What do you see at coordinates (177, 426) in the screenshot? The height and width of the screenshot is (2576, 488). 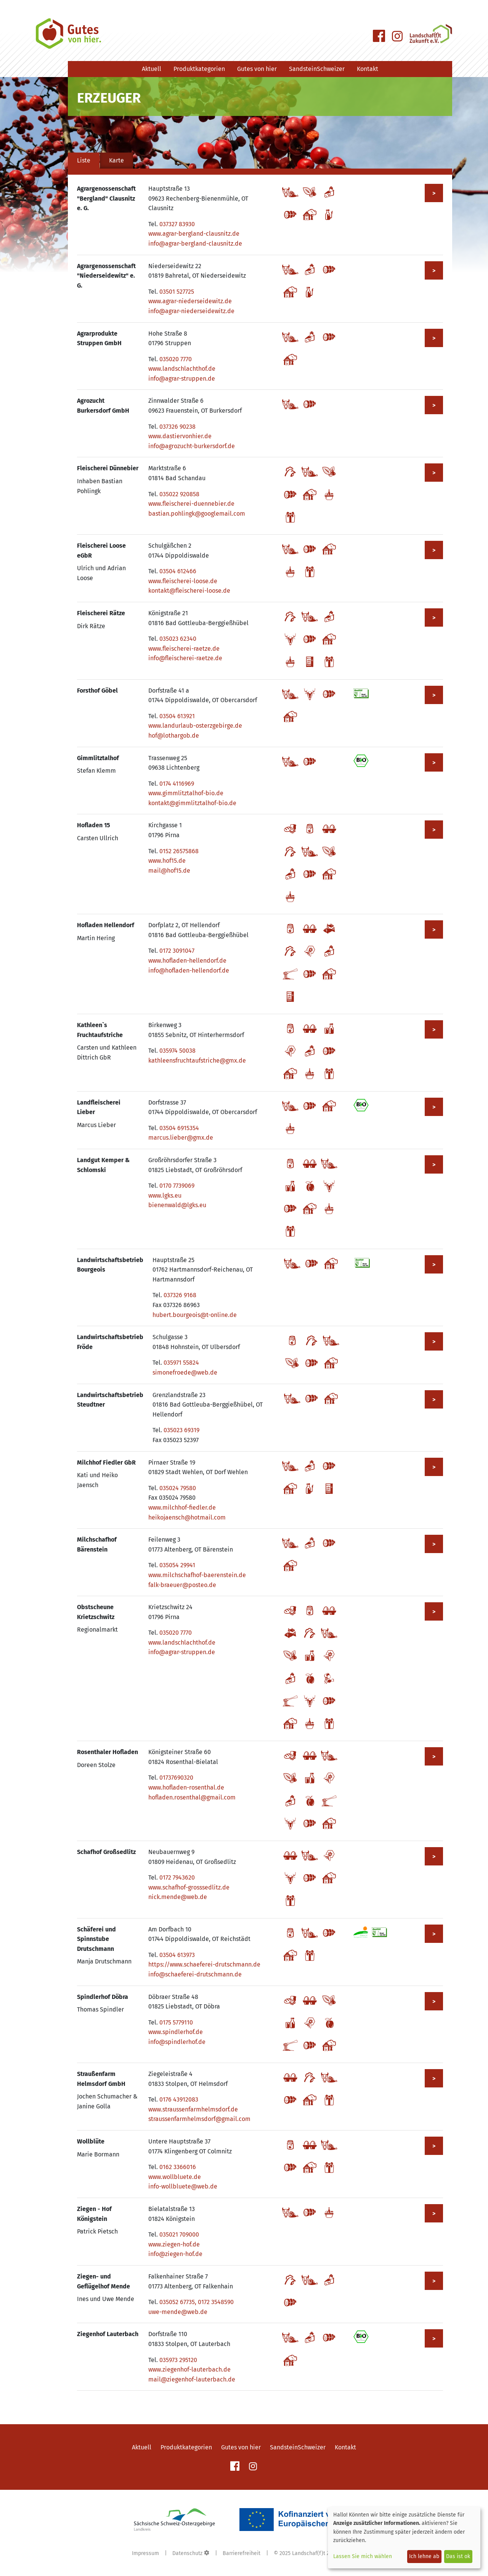 I see `037326 90238` at bounding box center [177, 426].